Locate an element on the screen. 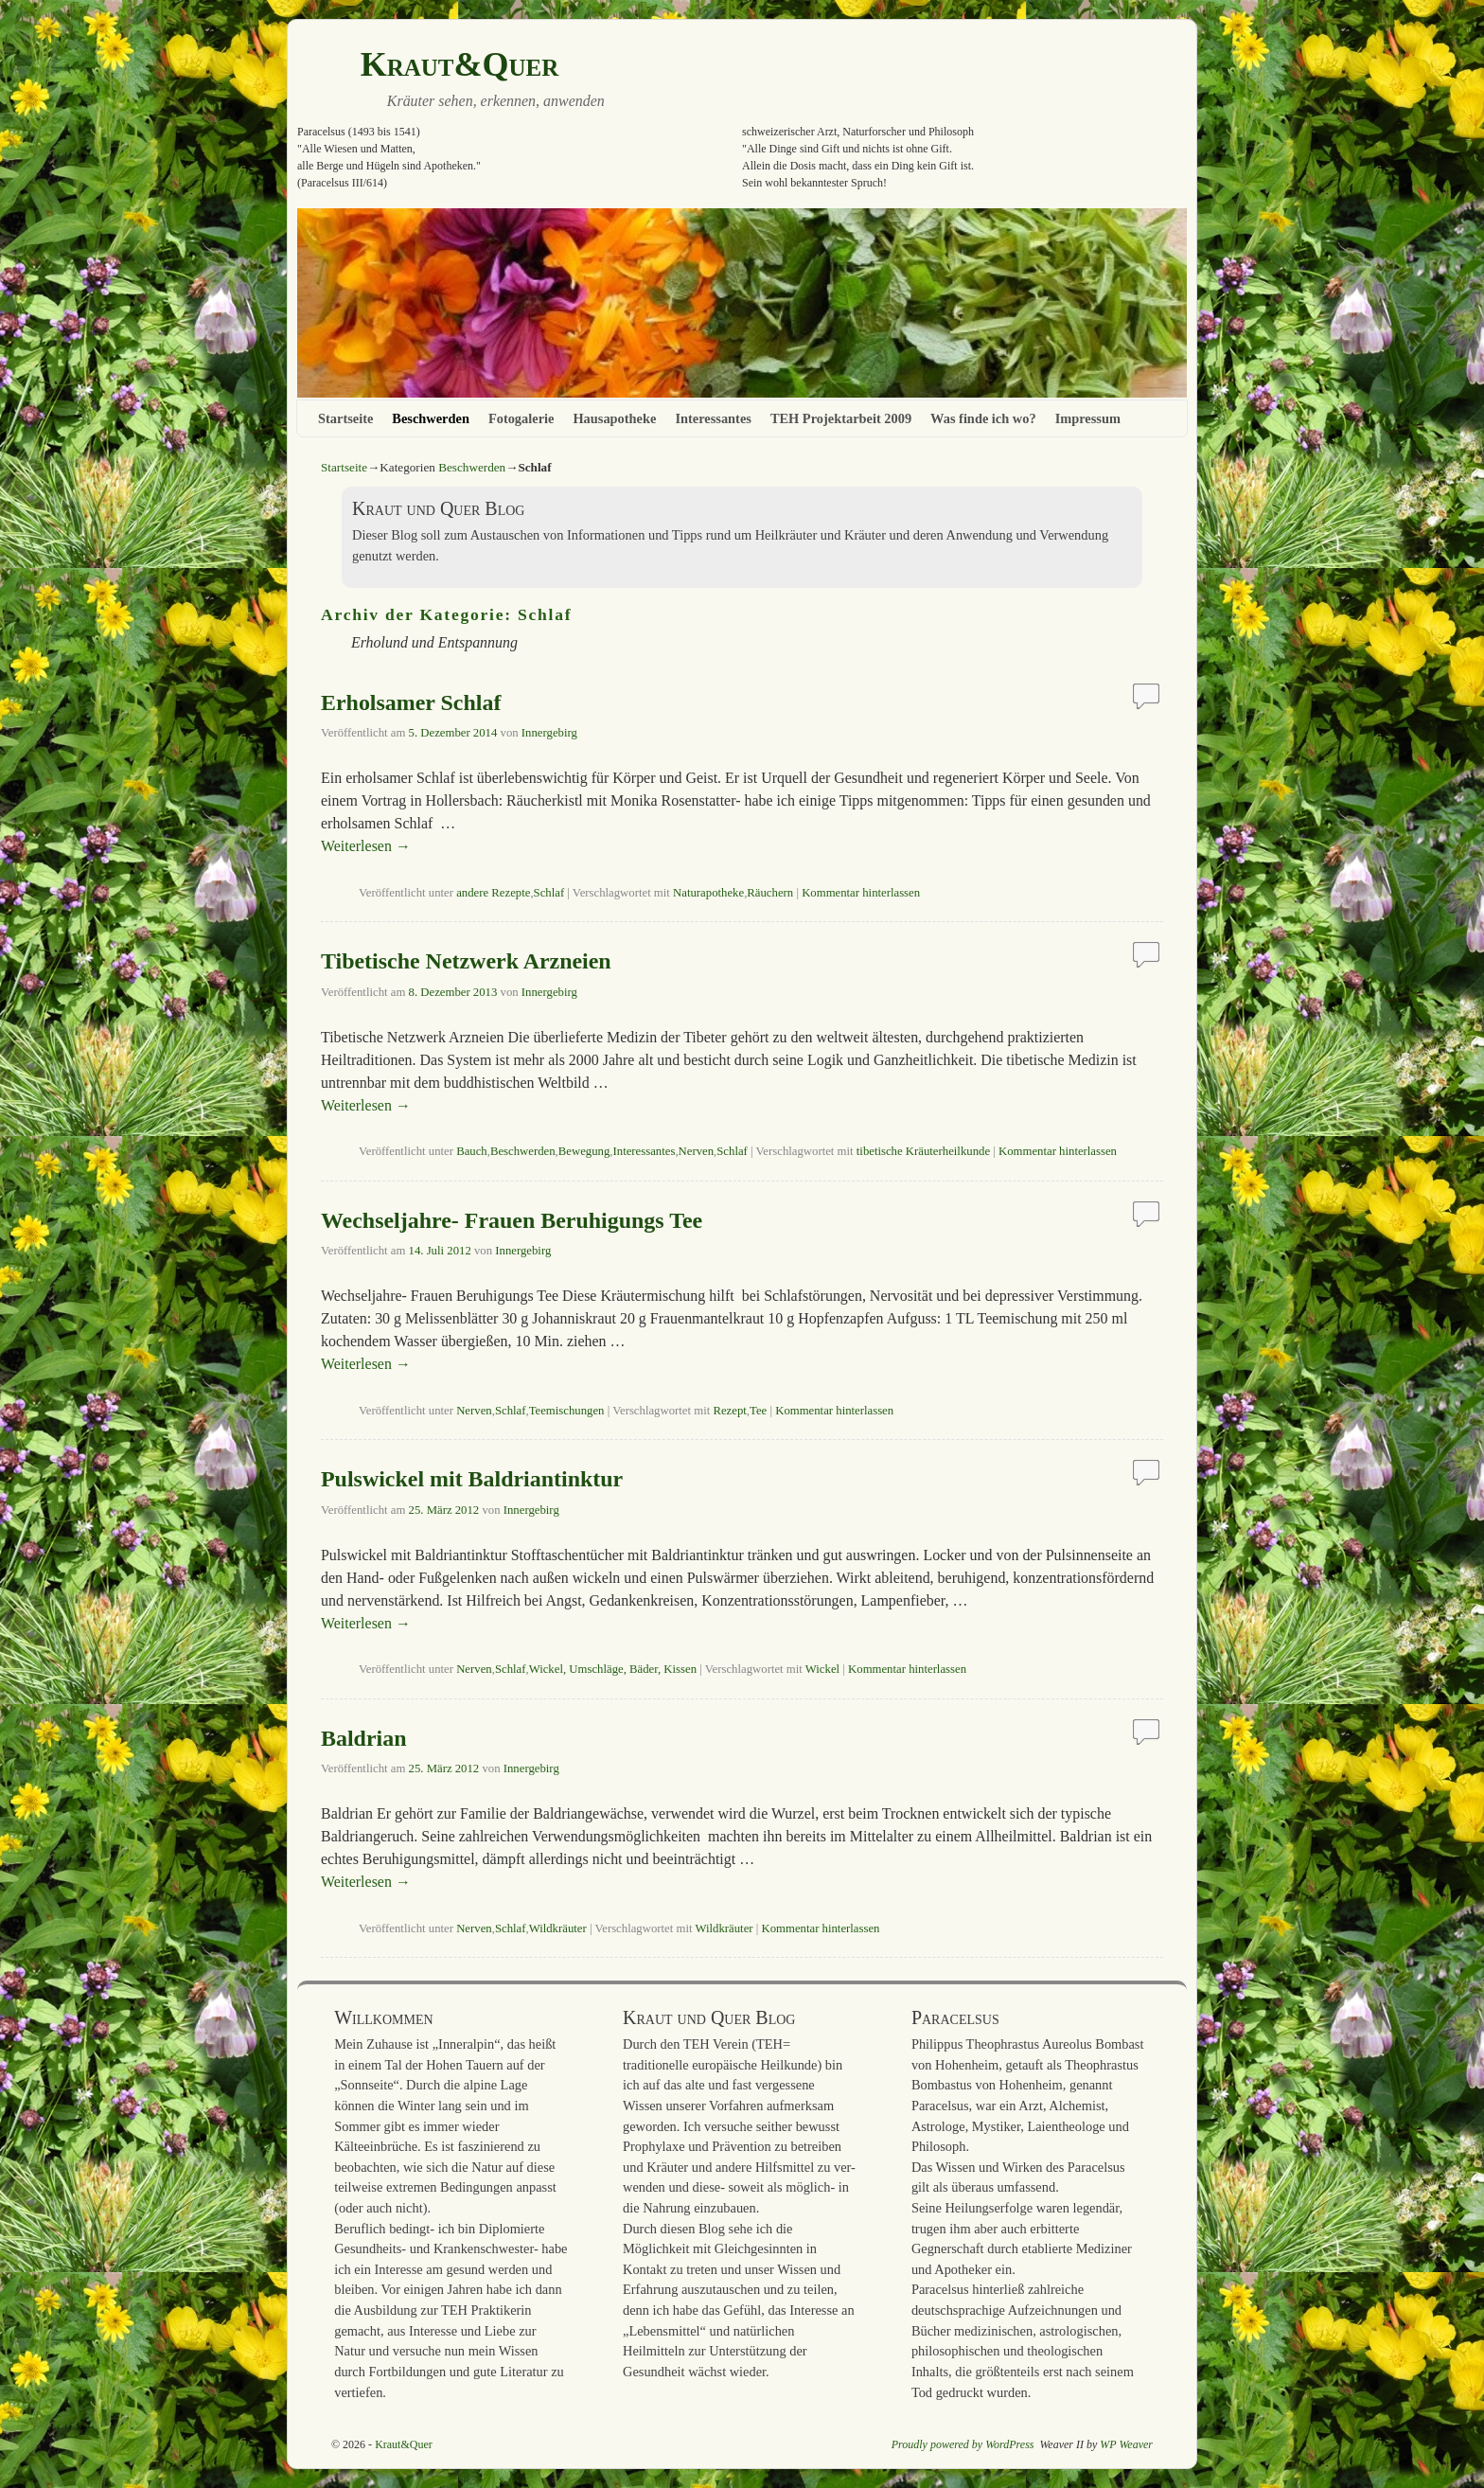 This screenshot has height=2488, width=1484. Wickel, Umschläge, Bäder, Kissen is located at coordinates (613, 1669).